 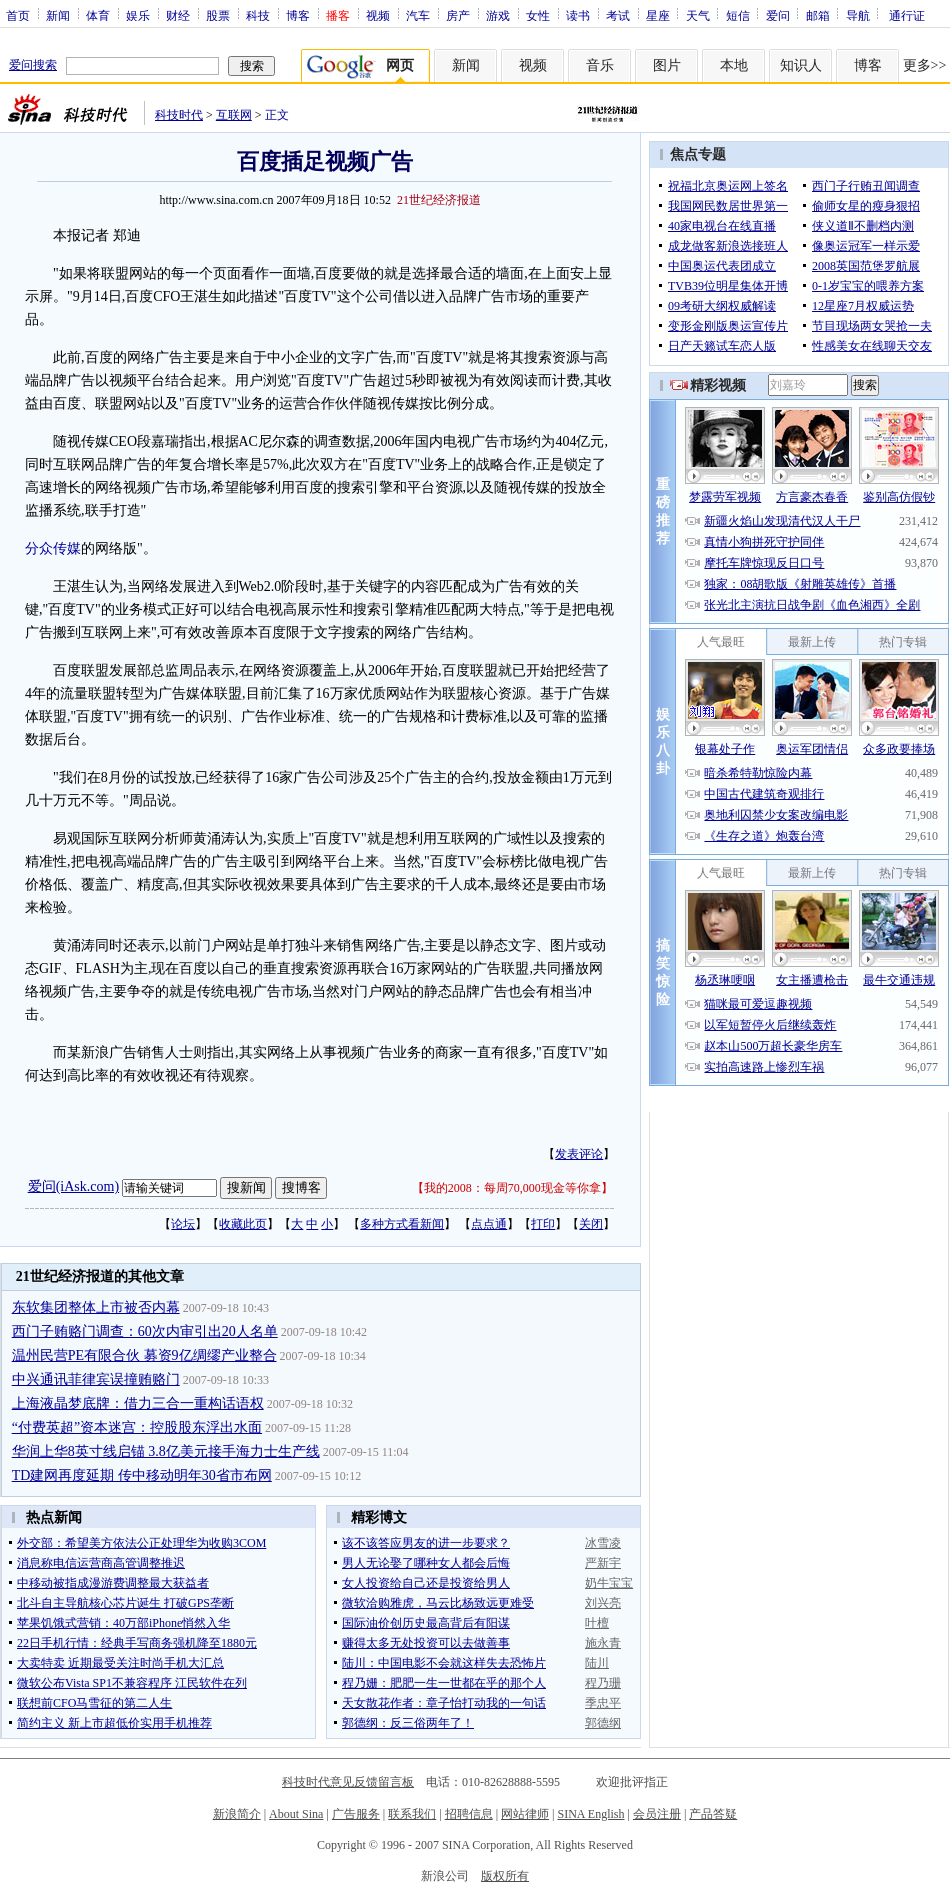 What do you see at coordinates (348, 1782) in the screenshot?
I see `科技时代意见反馈留言板` at bounding box center [348, 1782].